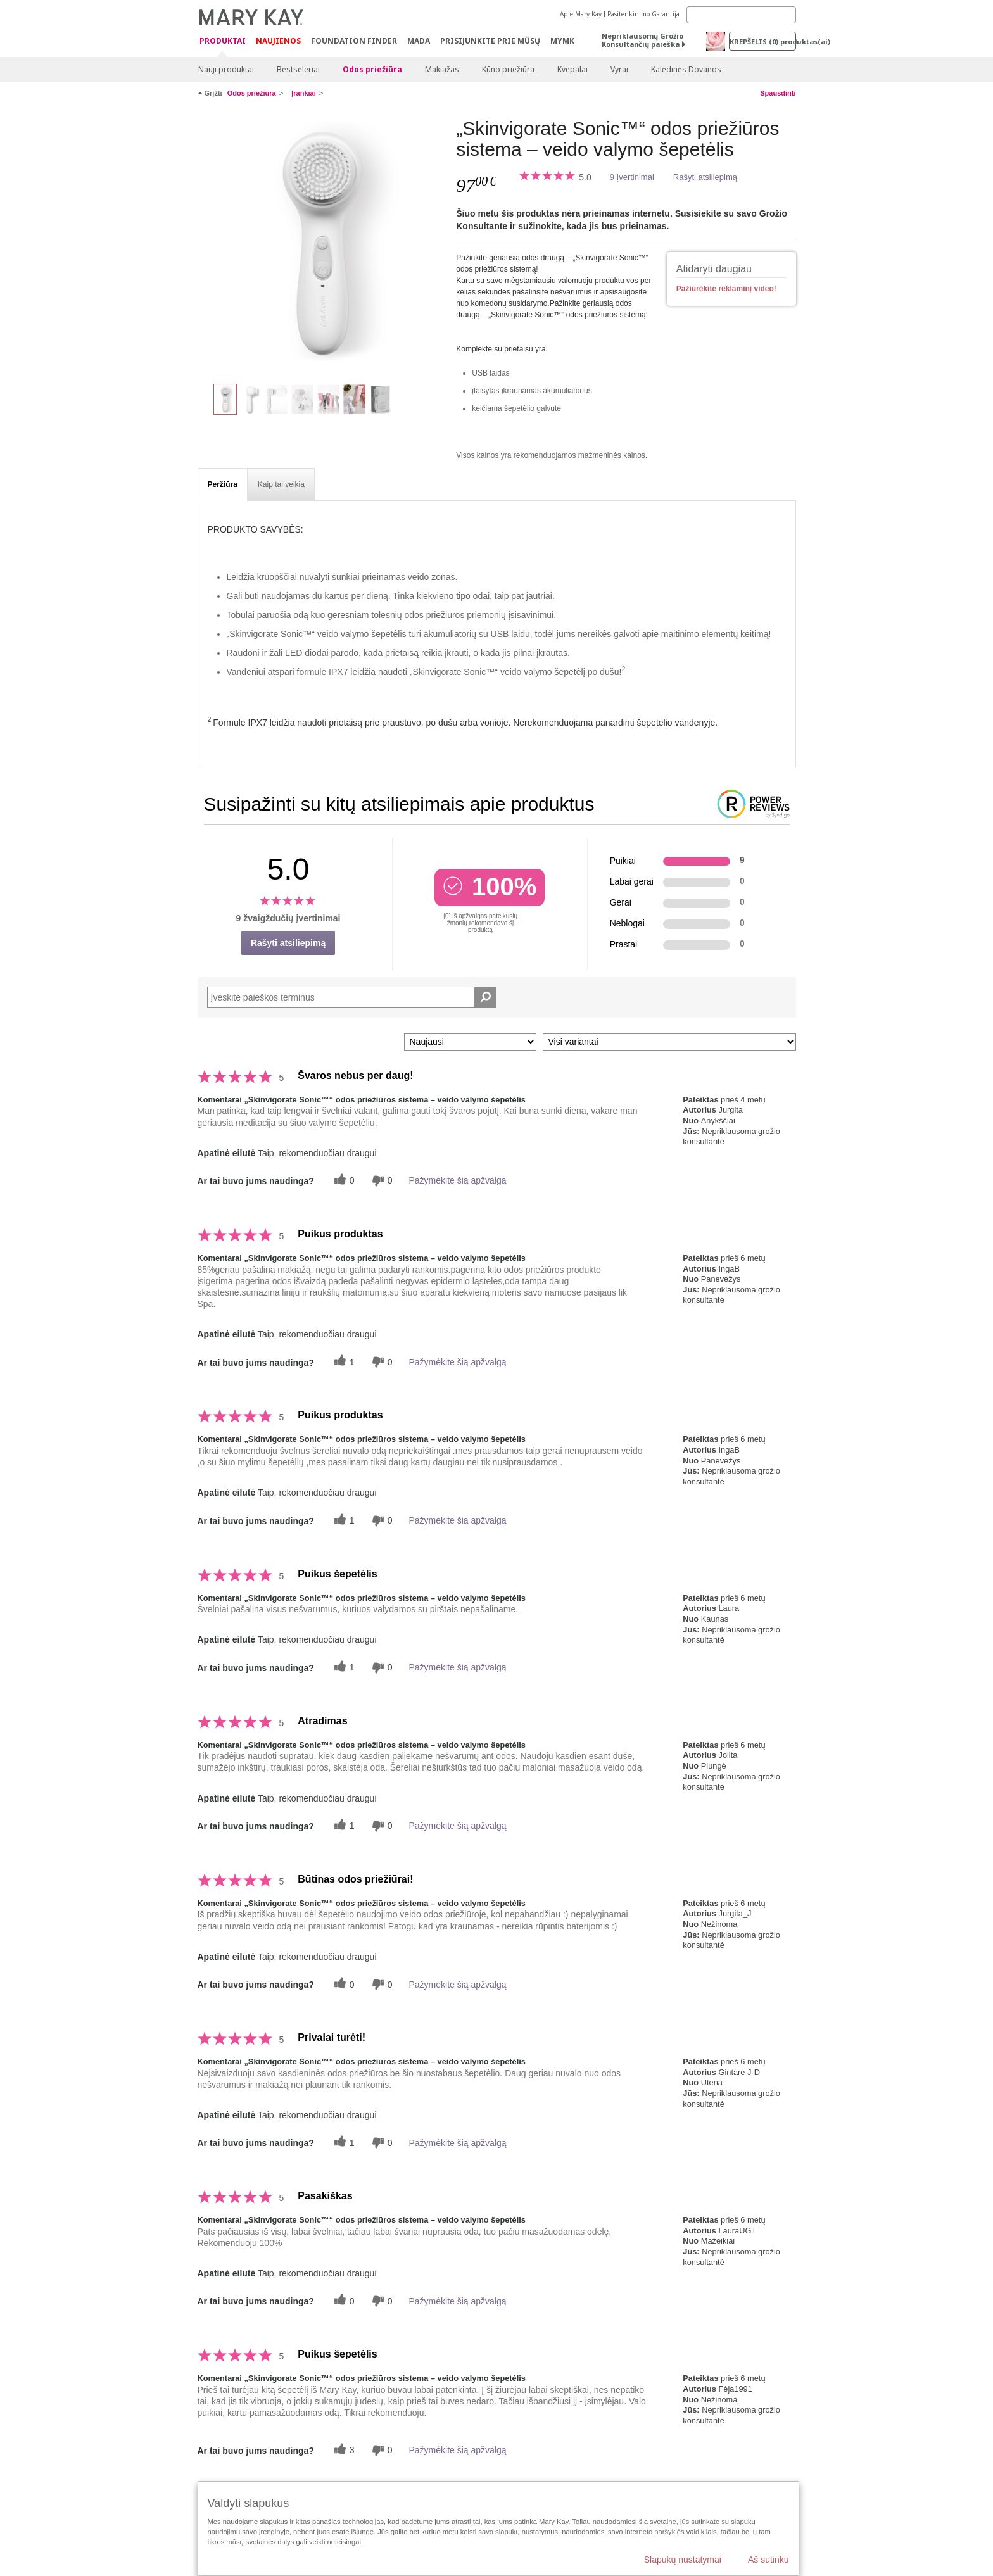 This screenshot has width=993, height=2576. Describe the element at coordinates (777, 93) in the screenshot. I see `Spausdinti` at that location.